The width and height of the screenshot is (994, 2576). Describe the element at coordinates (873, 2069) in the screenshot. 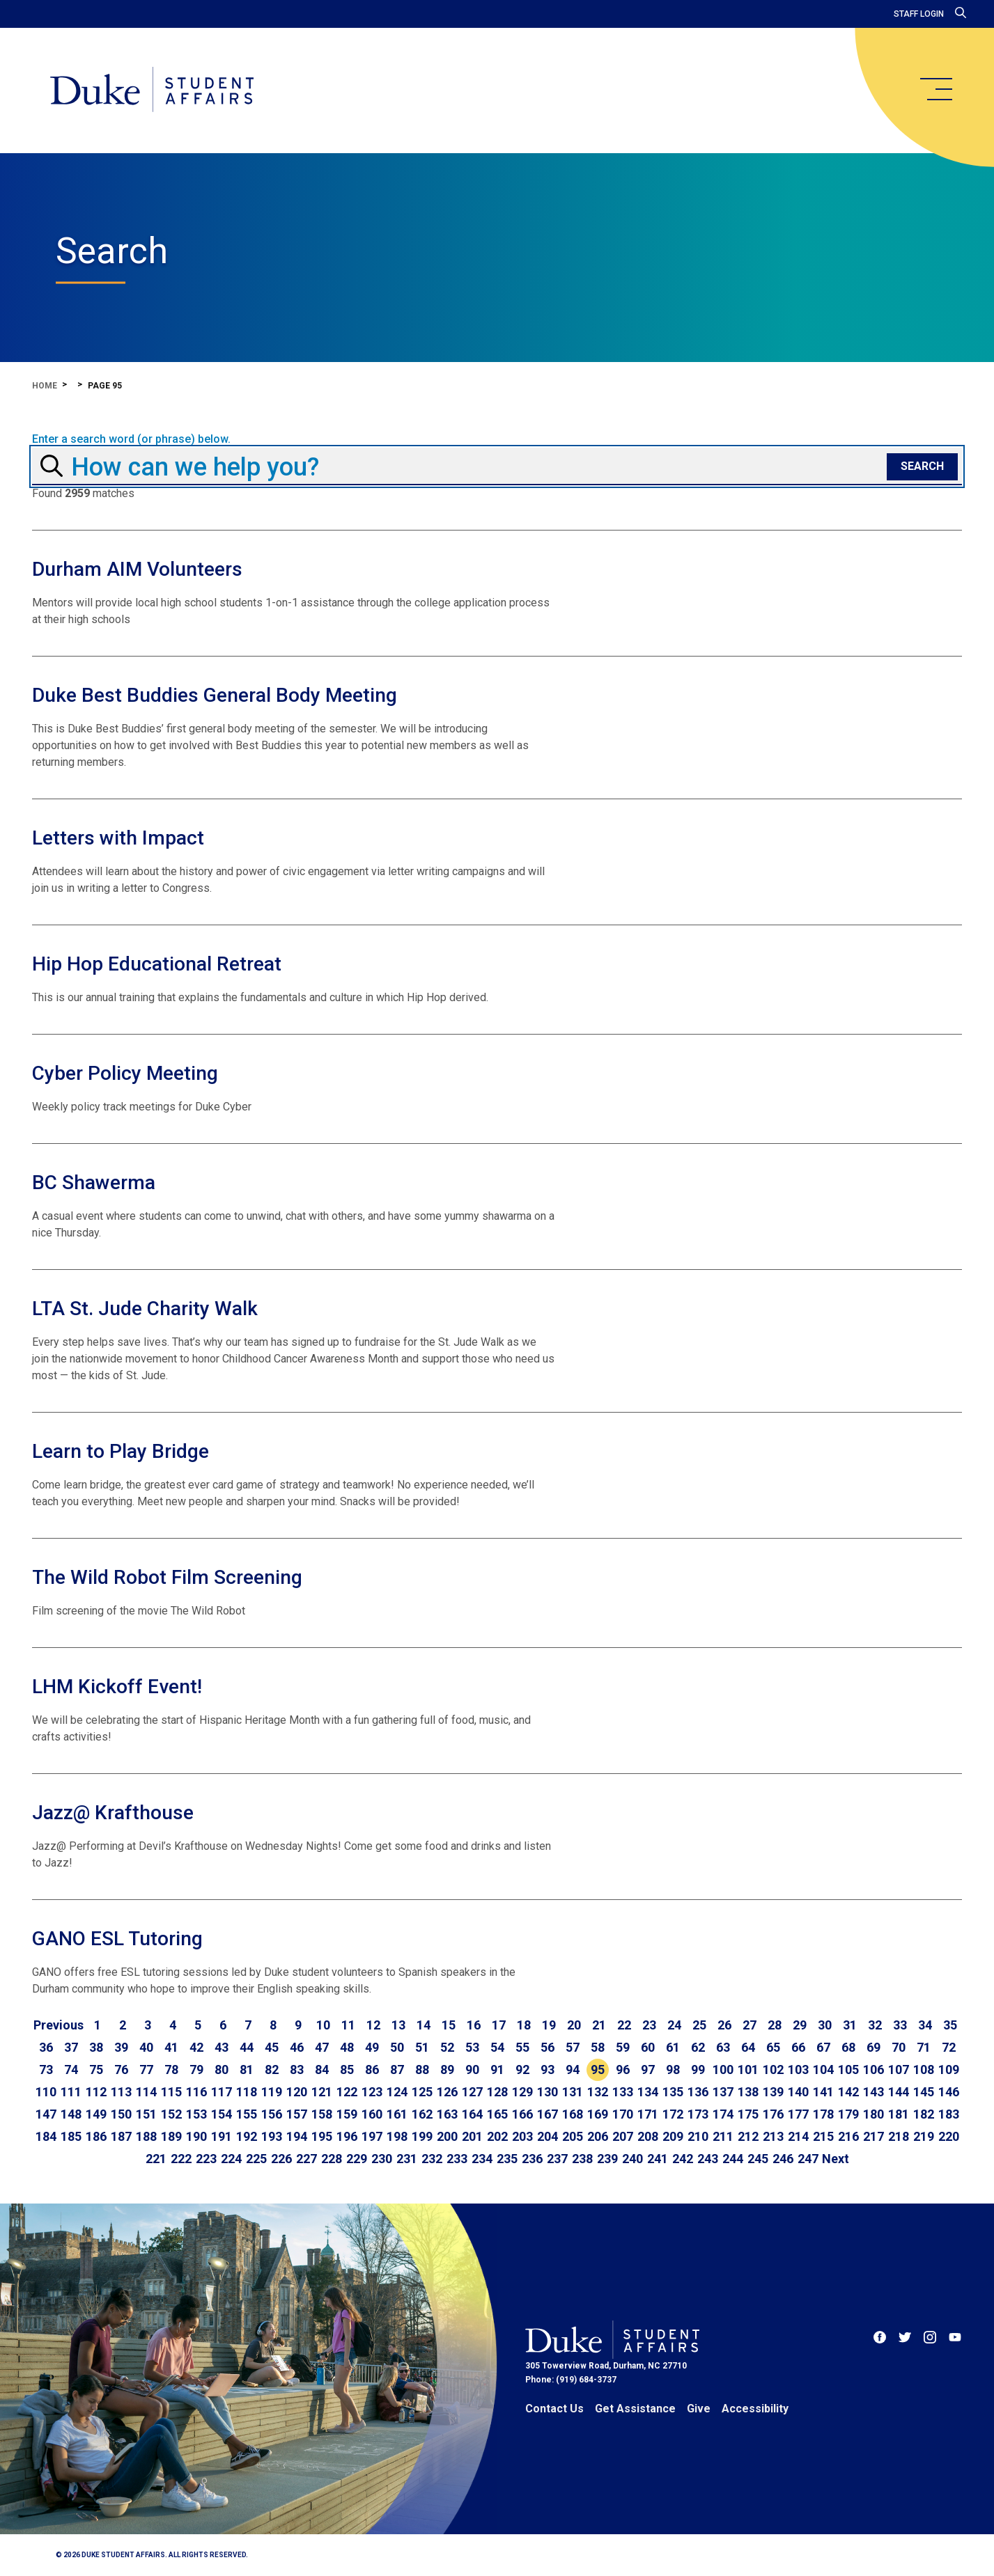

I see `106` at that location.